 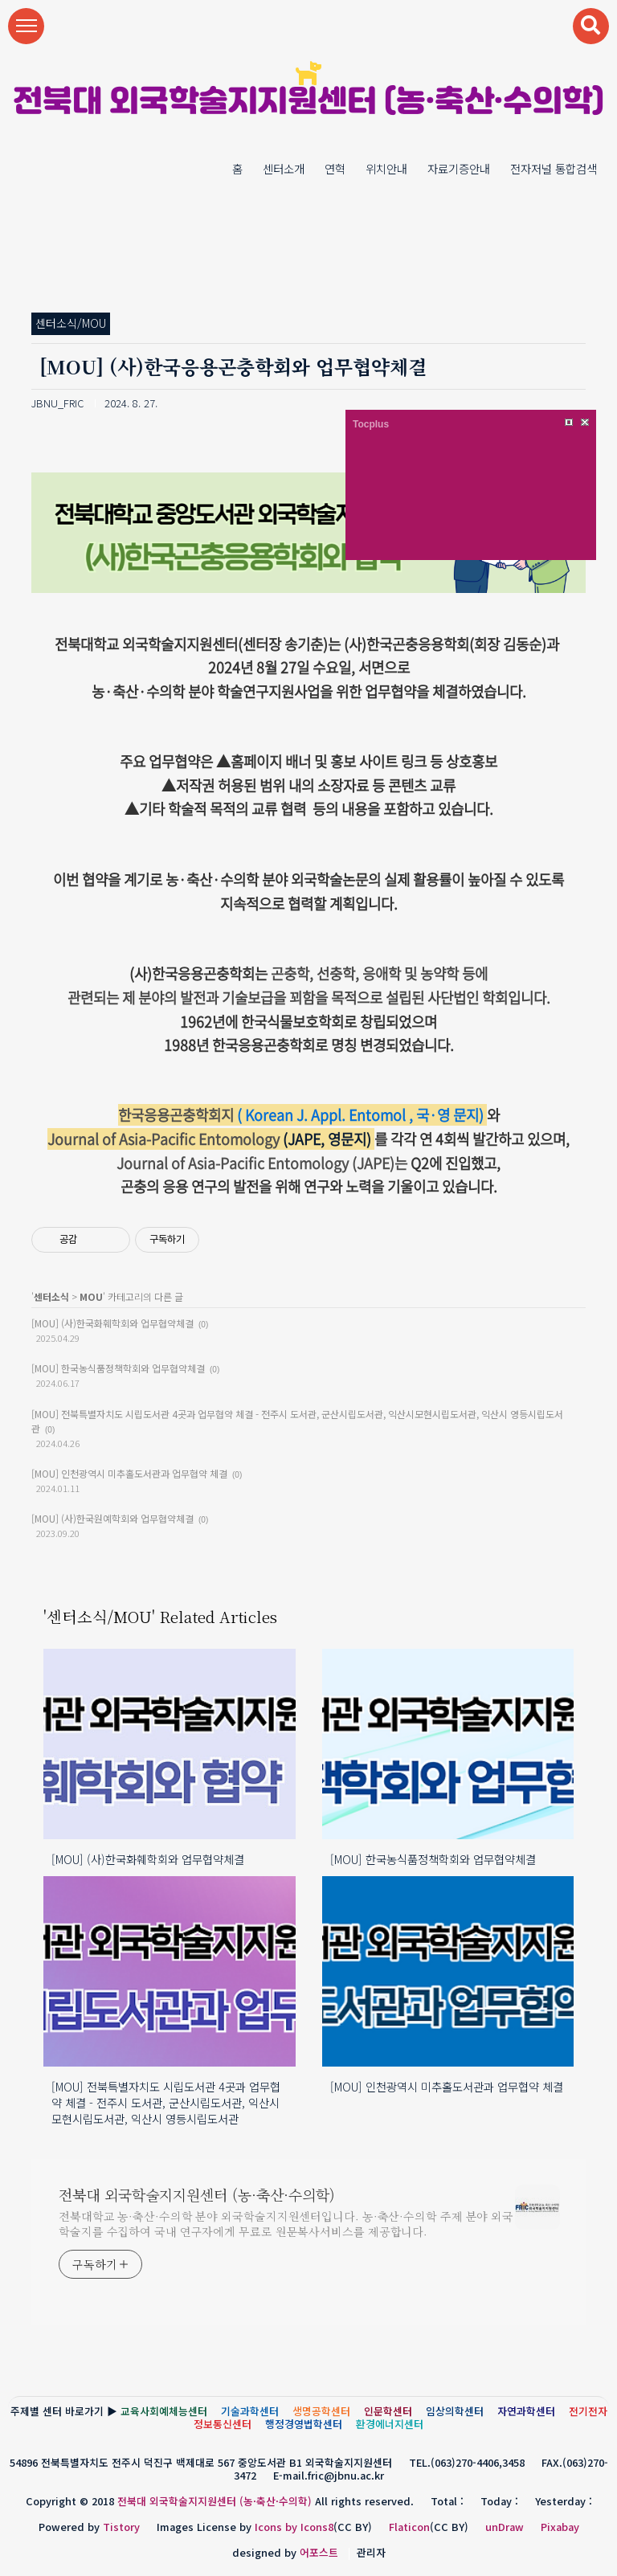 I want to click on Pixabay, so click(x=560, y=2526).